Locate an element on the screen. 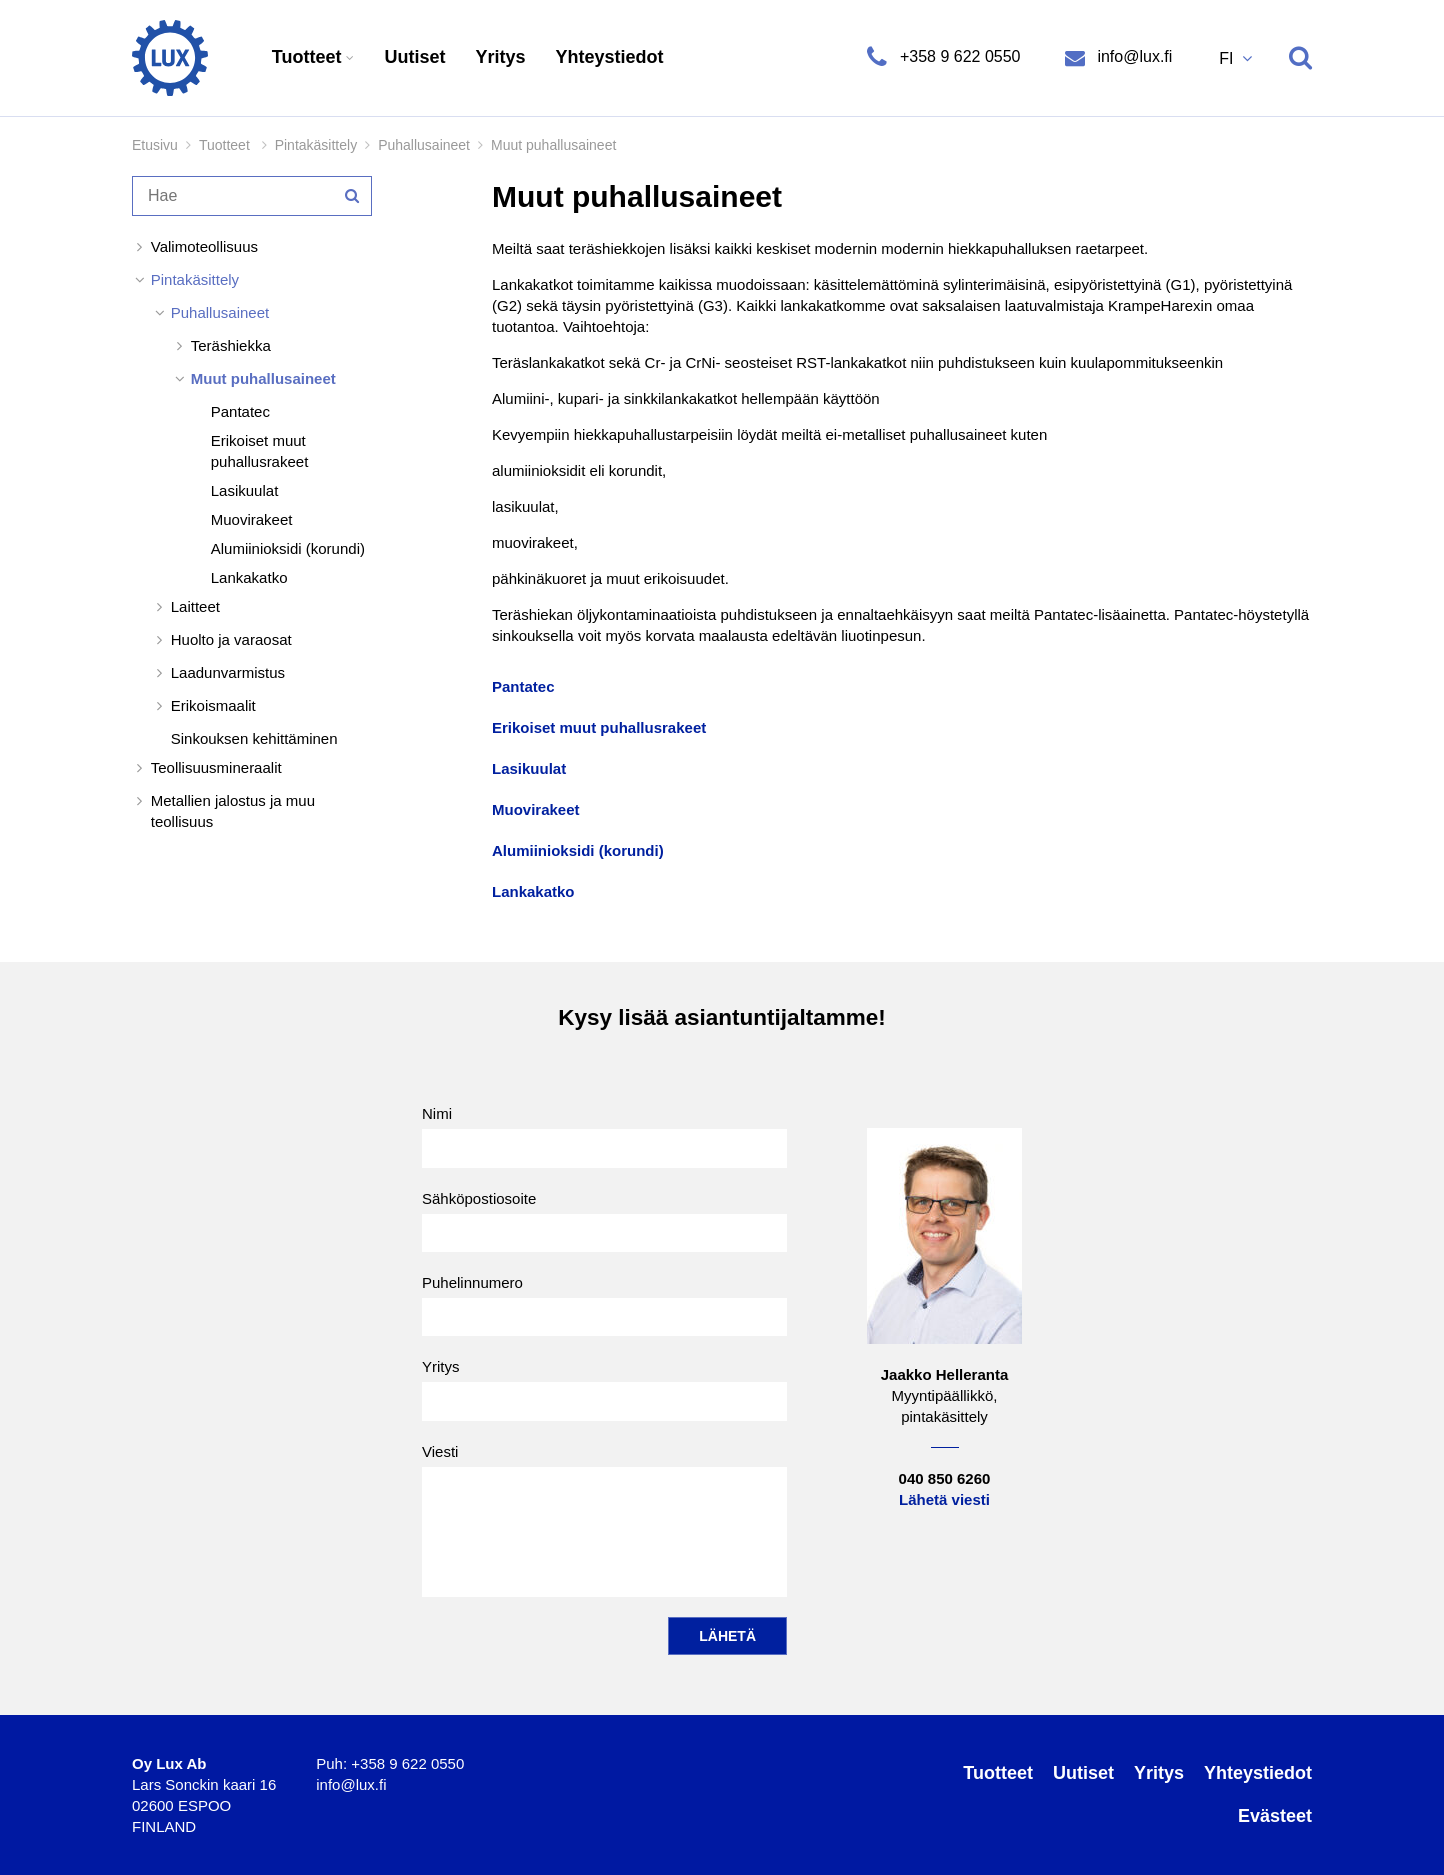 Image resolution: width=1444 pixels, height=1875 pixels. Teollisuusmineraalit is located at coordinates (216, 767).